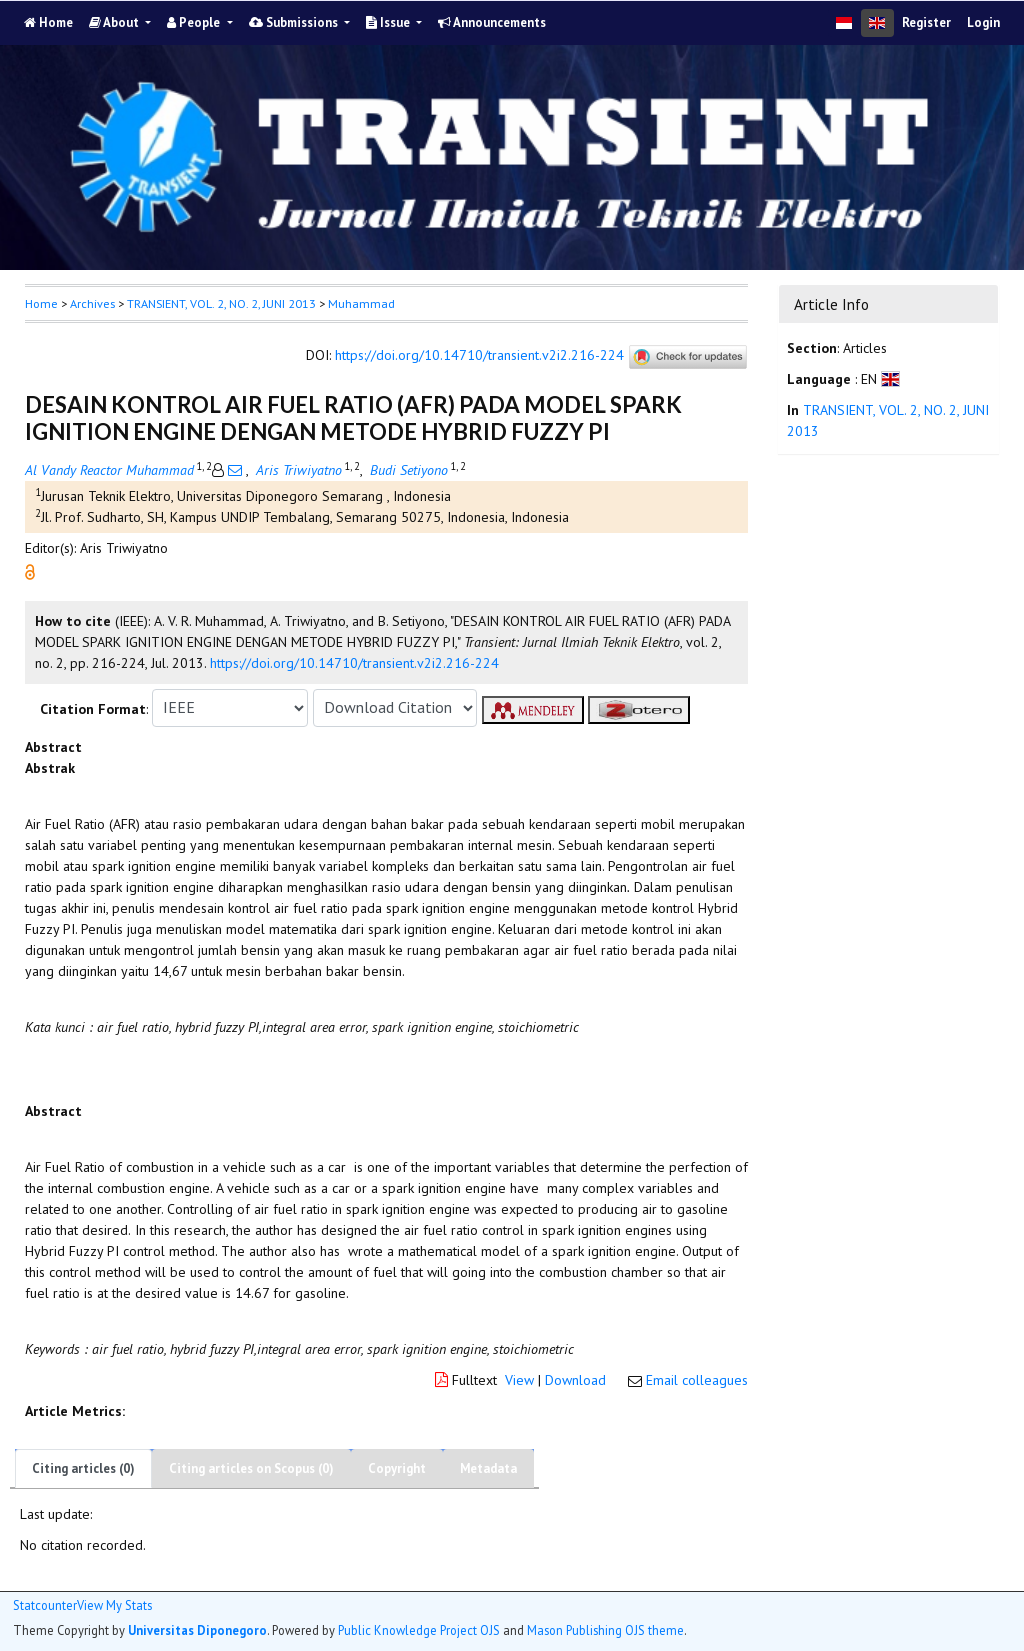 The height and width of the screenshot is (1651, 1024). I want to click on Download, so click(575, 1380).